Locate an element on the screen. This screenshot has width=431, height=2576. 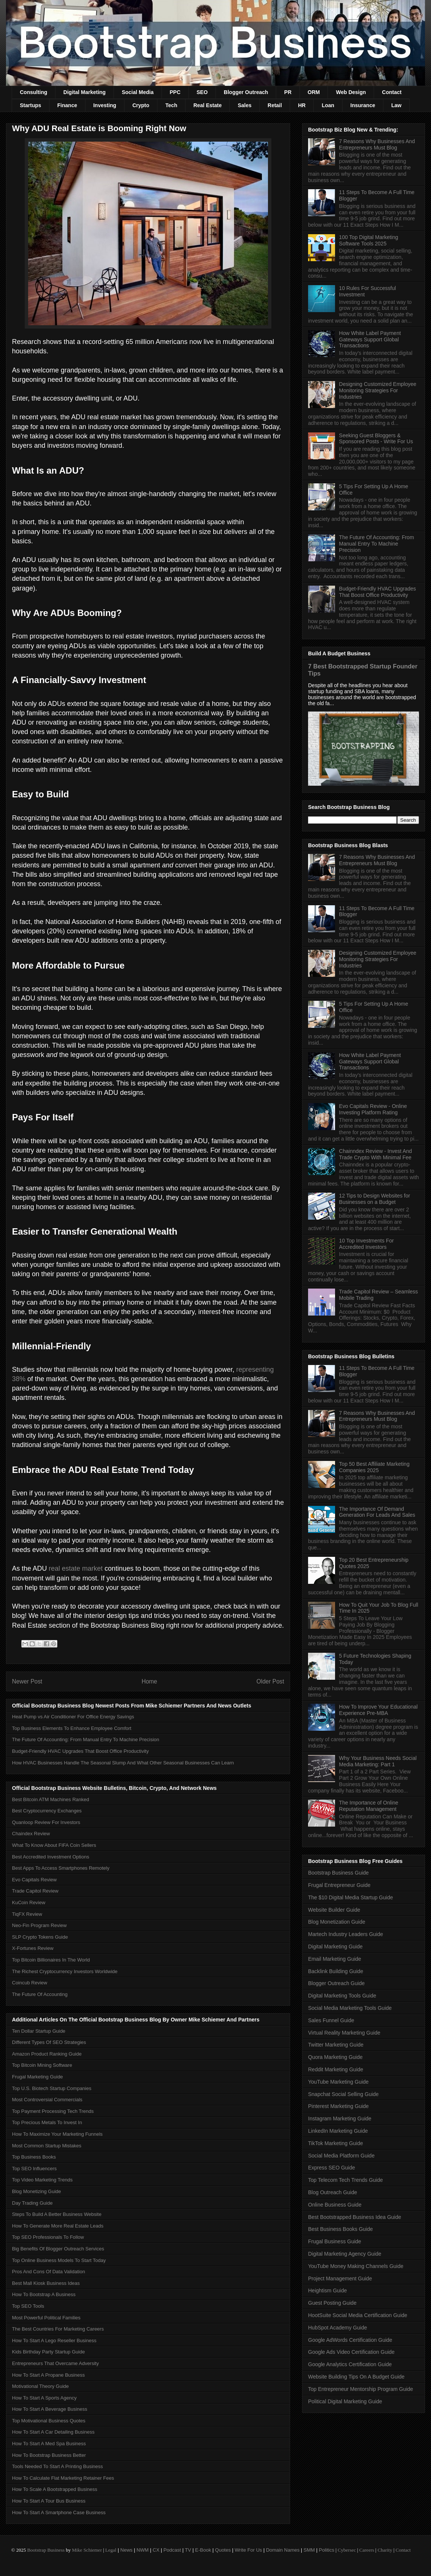
Digital Marketing is located at coordinates (84, 92).